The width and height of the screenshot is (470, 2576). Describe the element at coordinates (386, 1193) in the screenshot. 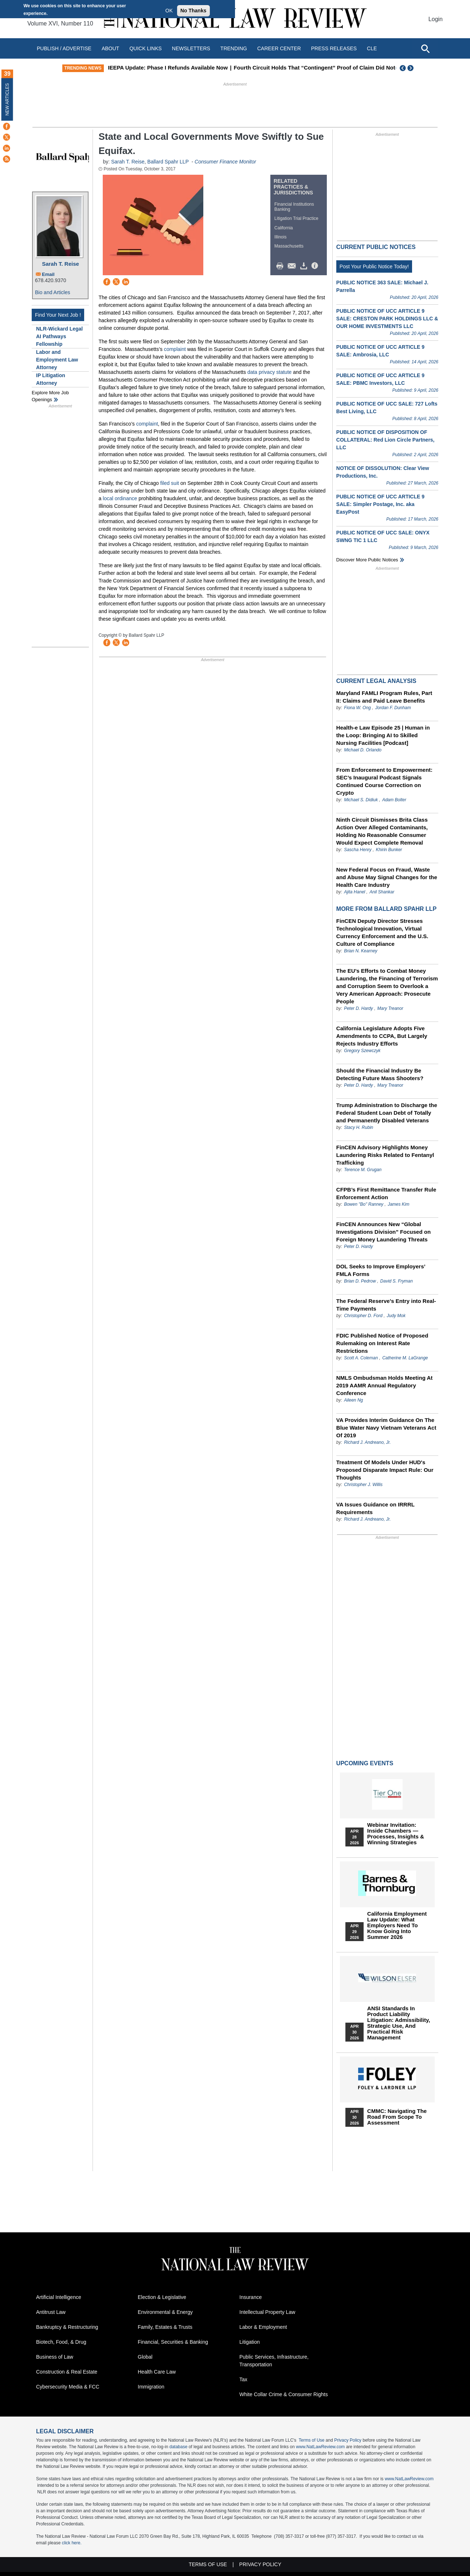

I see `CFPB’s First Remittance Transfer Rule Enforcement Action` at that location.